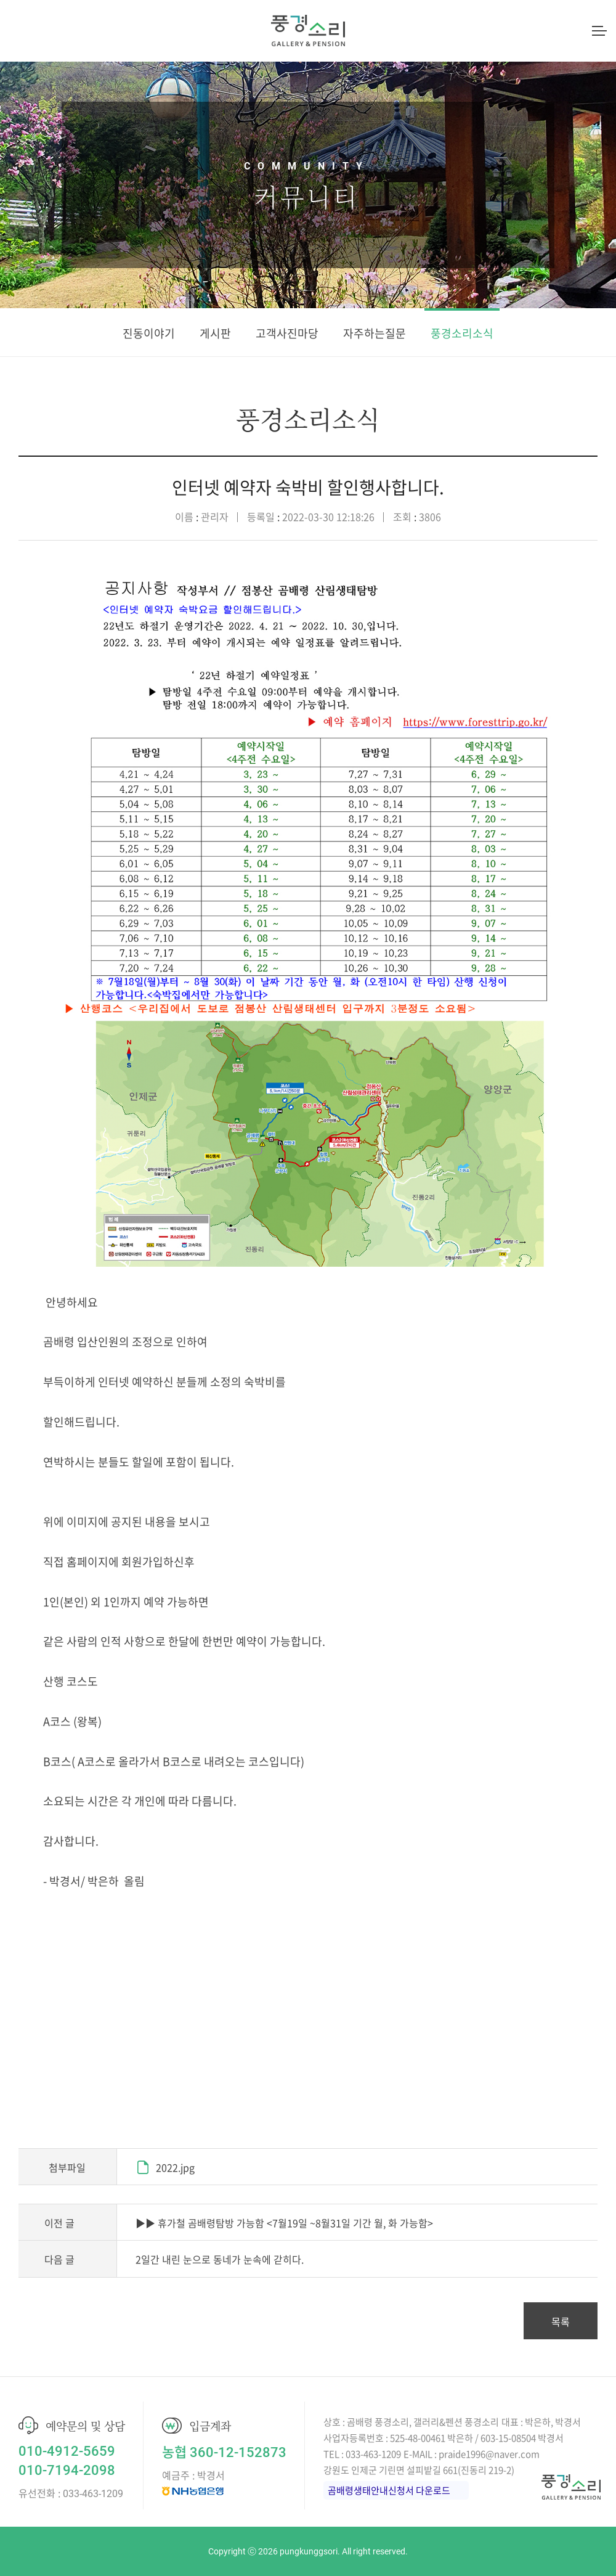  Describe the element at coordinates (220, 2259) in the screenshot. I see `2일간 내린 눈으로 동네가 눈속에 갇히다.` at that location.